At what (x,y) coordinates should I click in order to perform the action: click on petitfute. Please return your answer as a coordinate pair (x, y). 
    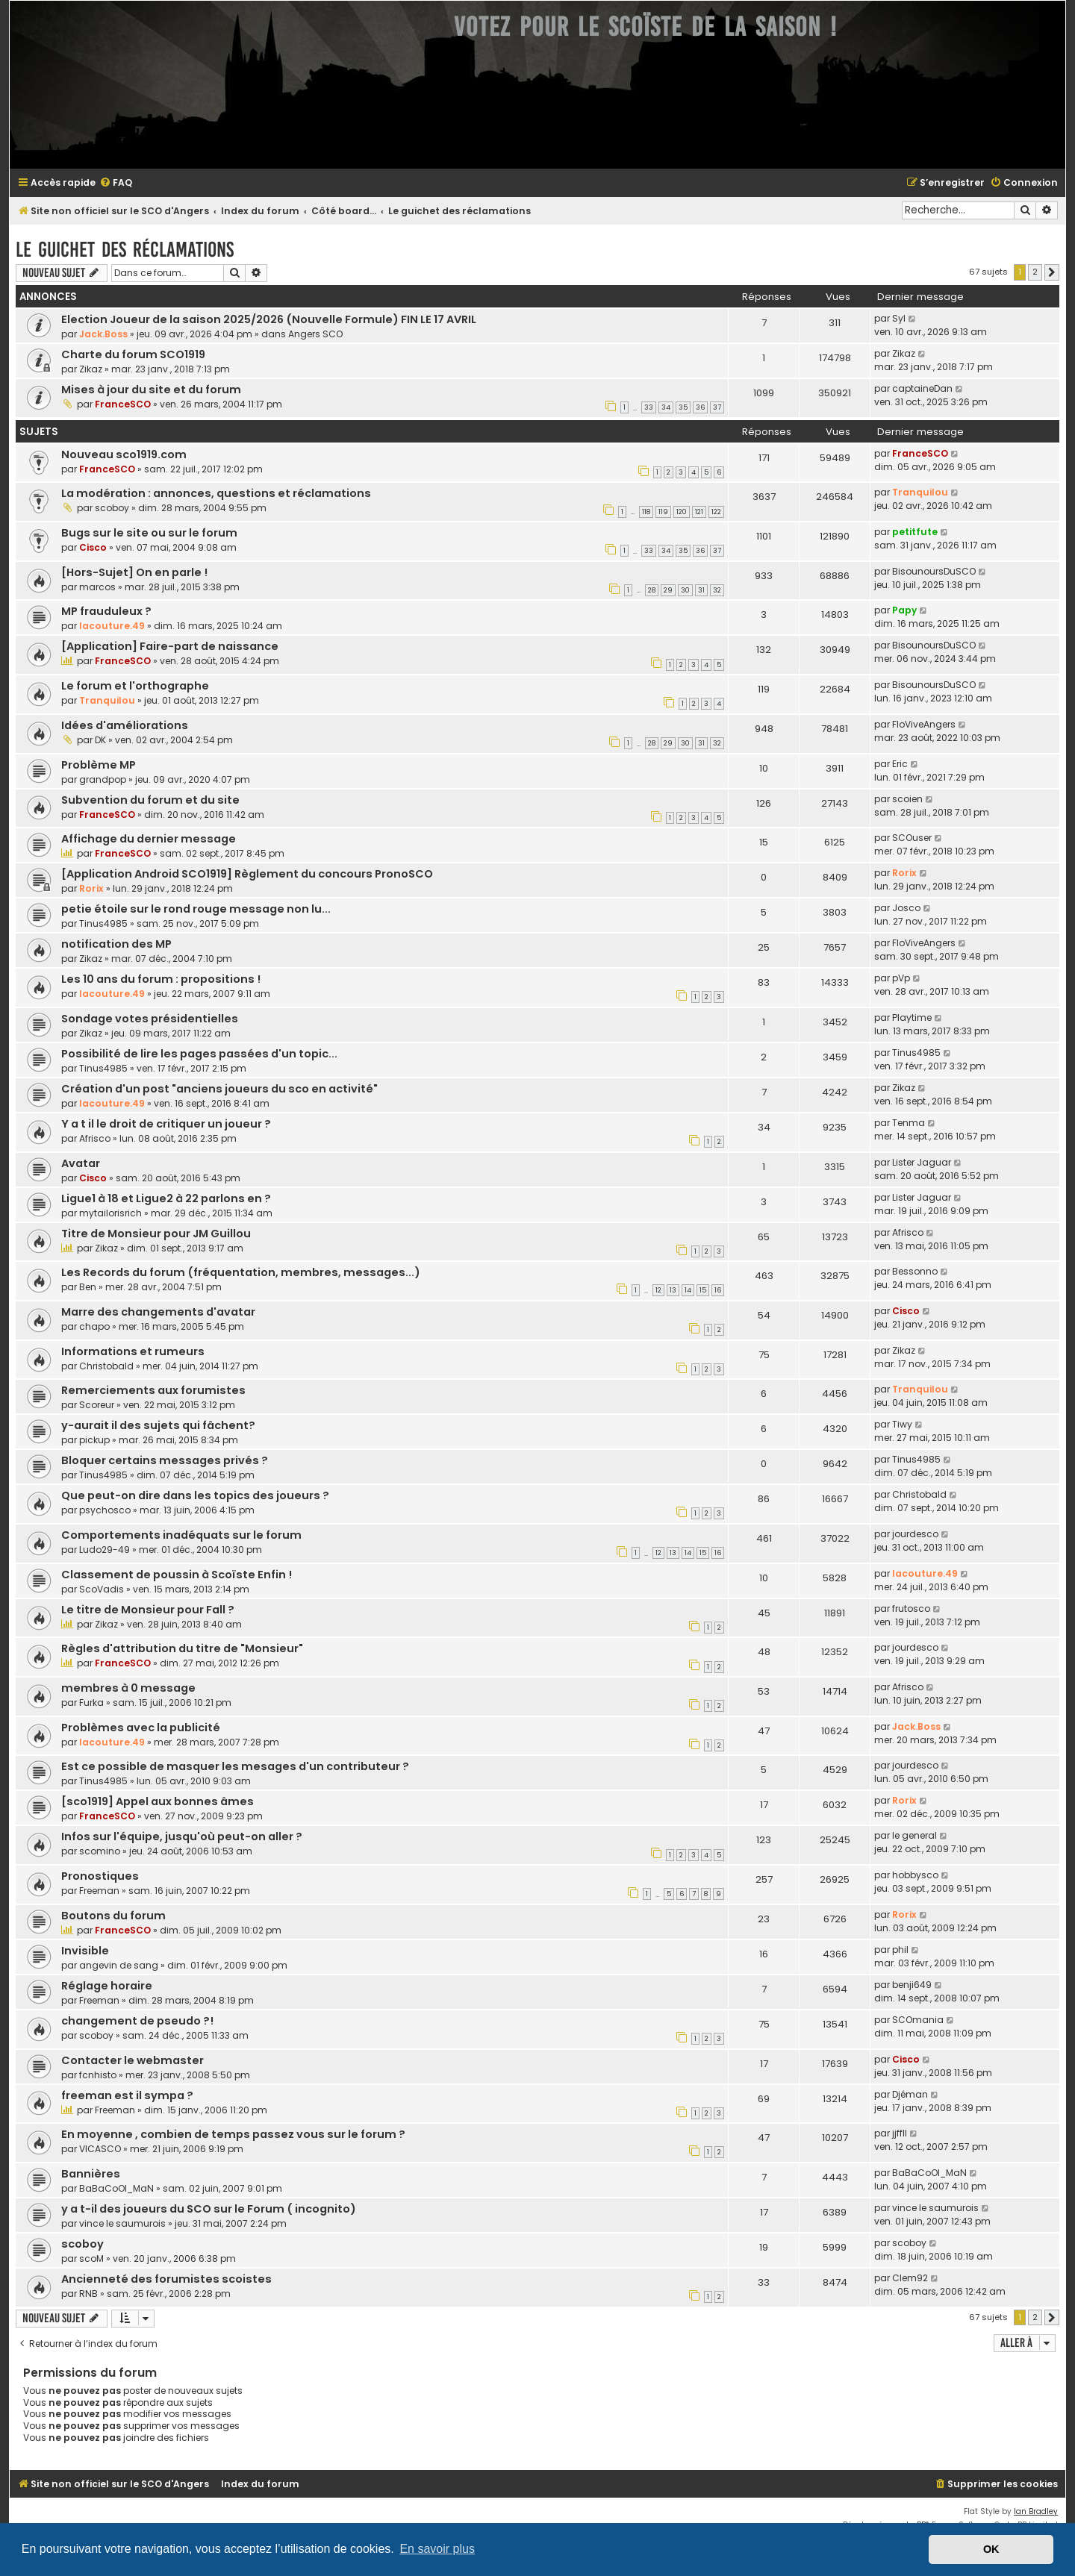
    Looking at the image, I should click on (915, 531).